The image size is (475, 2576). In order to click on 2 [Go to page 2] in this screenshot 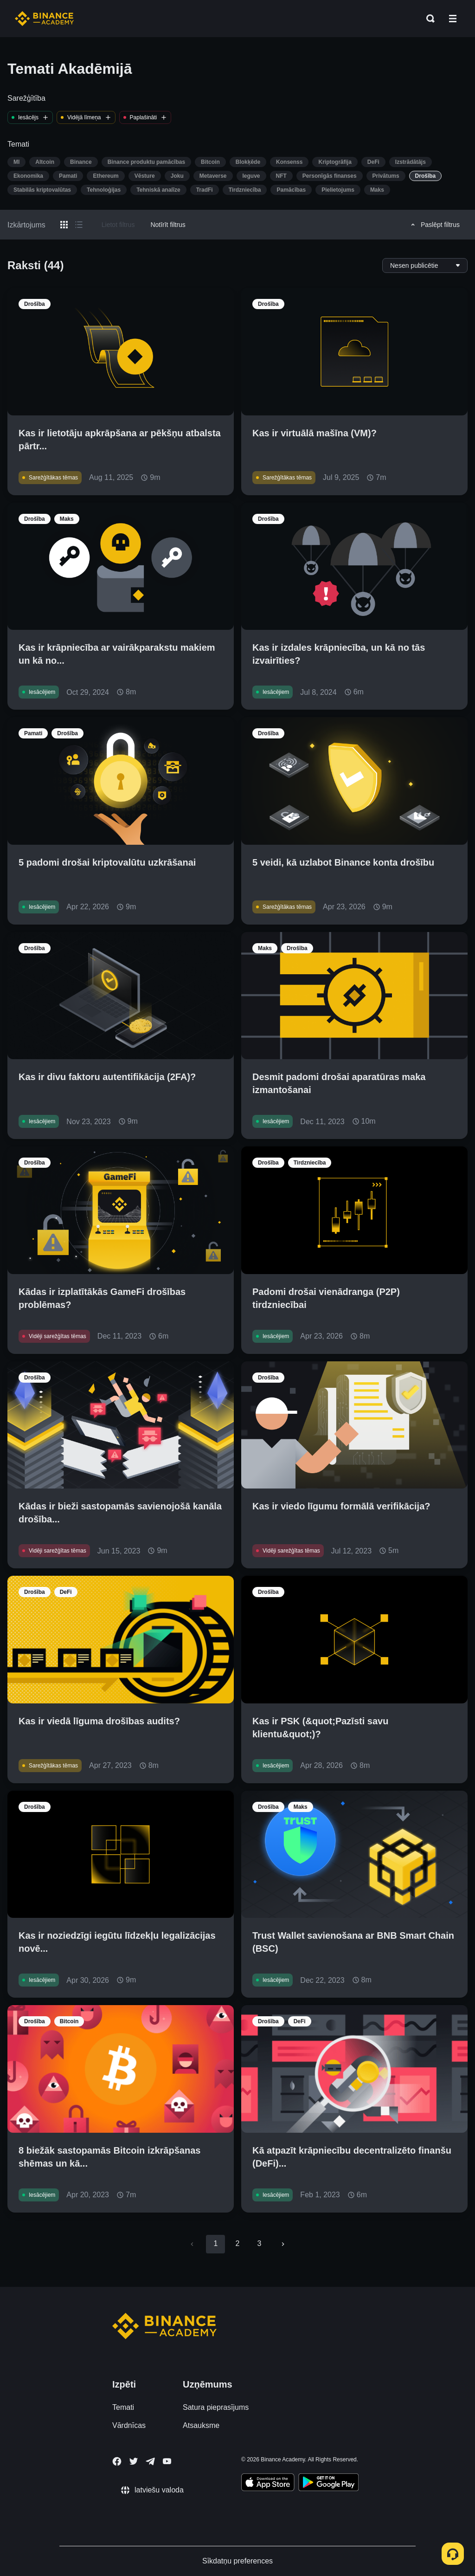, I will do `click(237, 2243)`.